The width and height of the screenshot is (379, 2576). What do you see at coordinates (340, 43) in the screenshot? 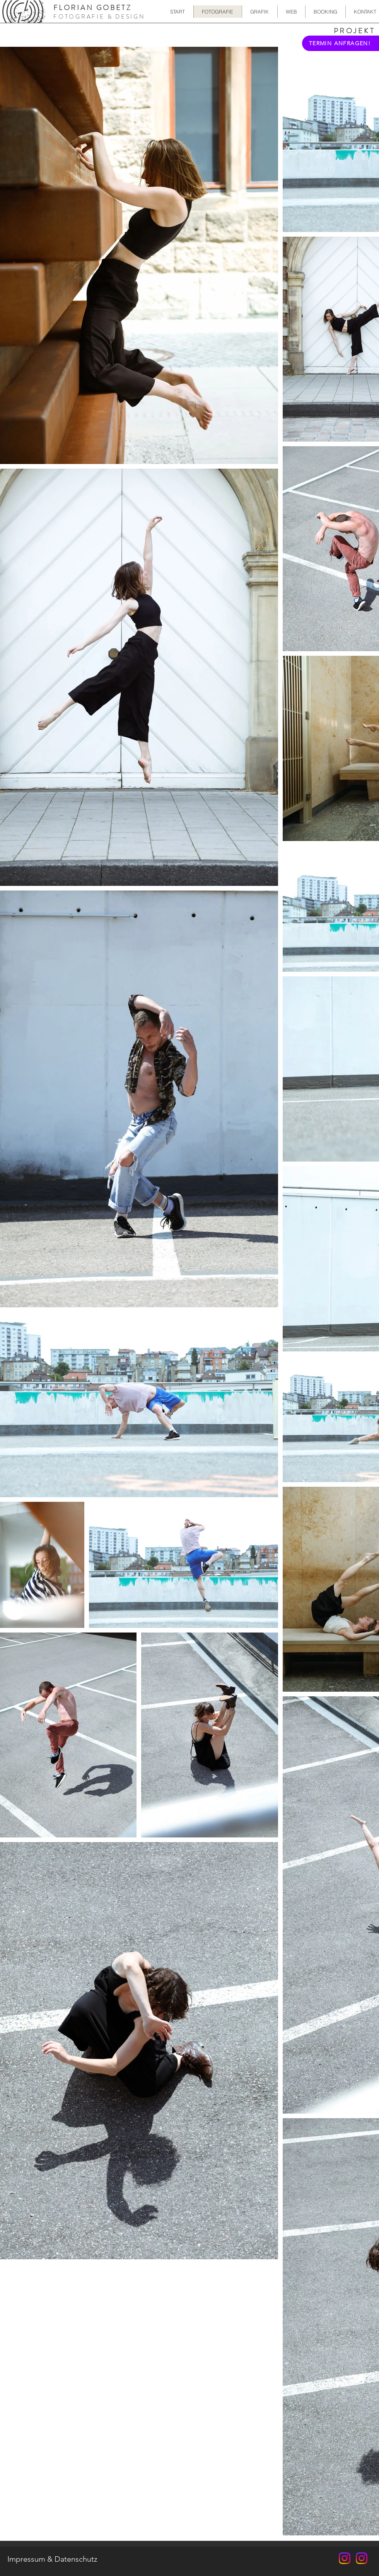
I see `[TERMIN ANFRAGEN!]` at bounding box center [340, 43].